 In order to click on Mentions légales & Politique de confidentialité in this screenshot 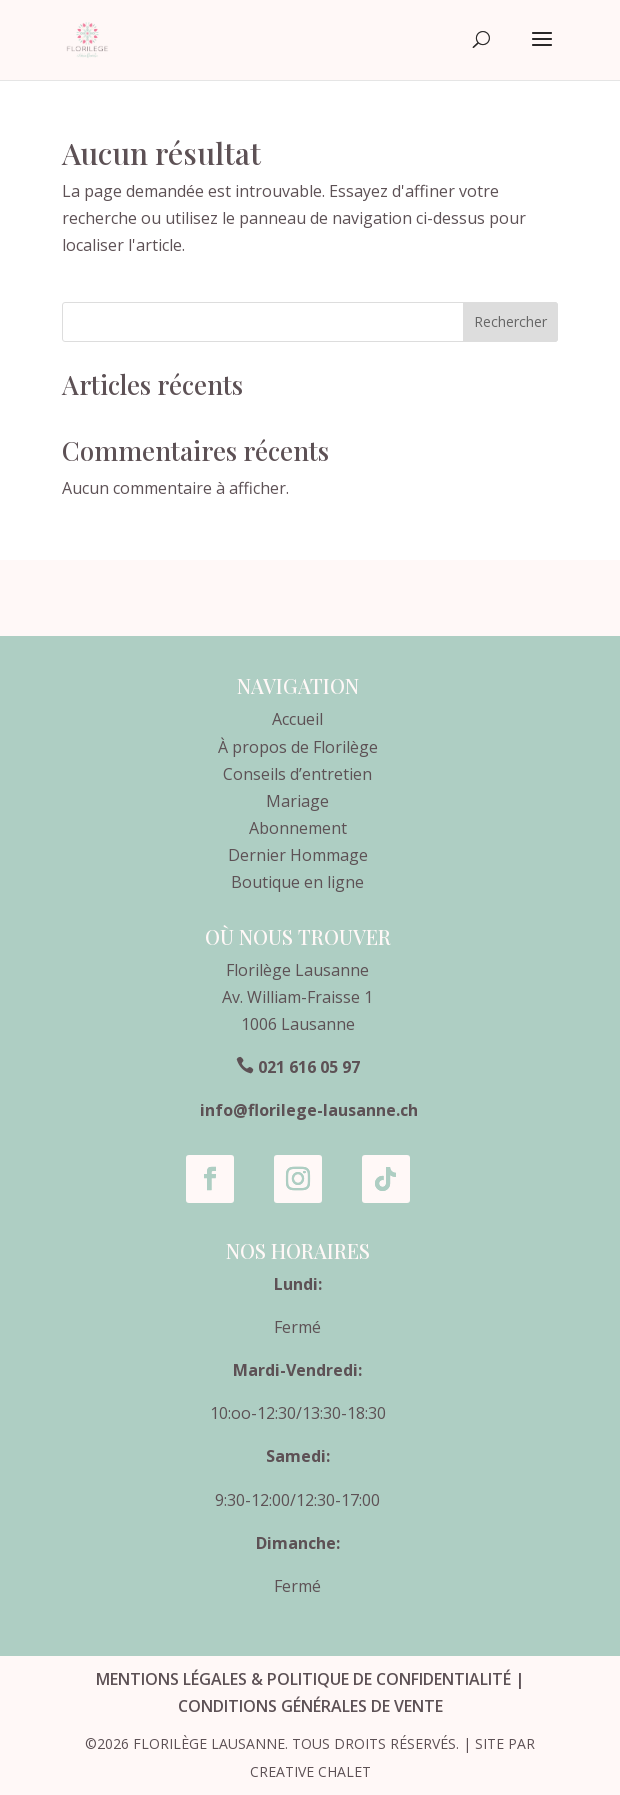, I will do `click(303, 1679)`.